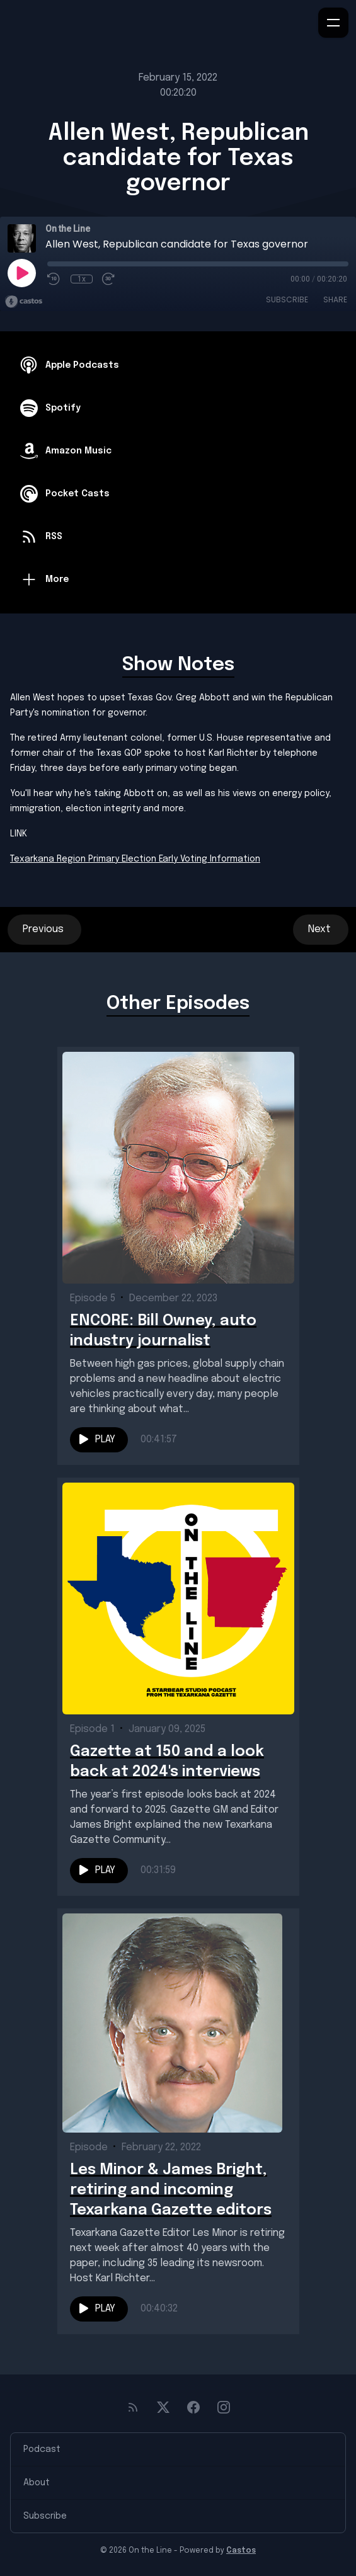  What do you see at coordinates (54, 279) in the screenshot?
I see `[Rewind 10 seconds]` at bounding box center [54, 279].